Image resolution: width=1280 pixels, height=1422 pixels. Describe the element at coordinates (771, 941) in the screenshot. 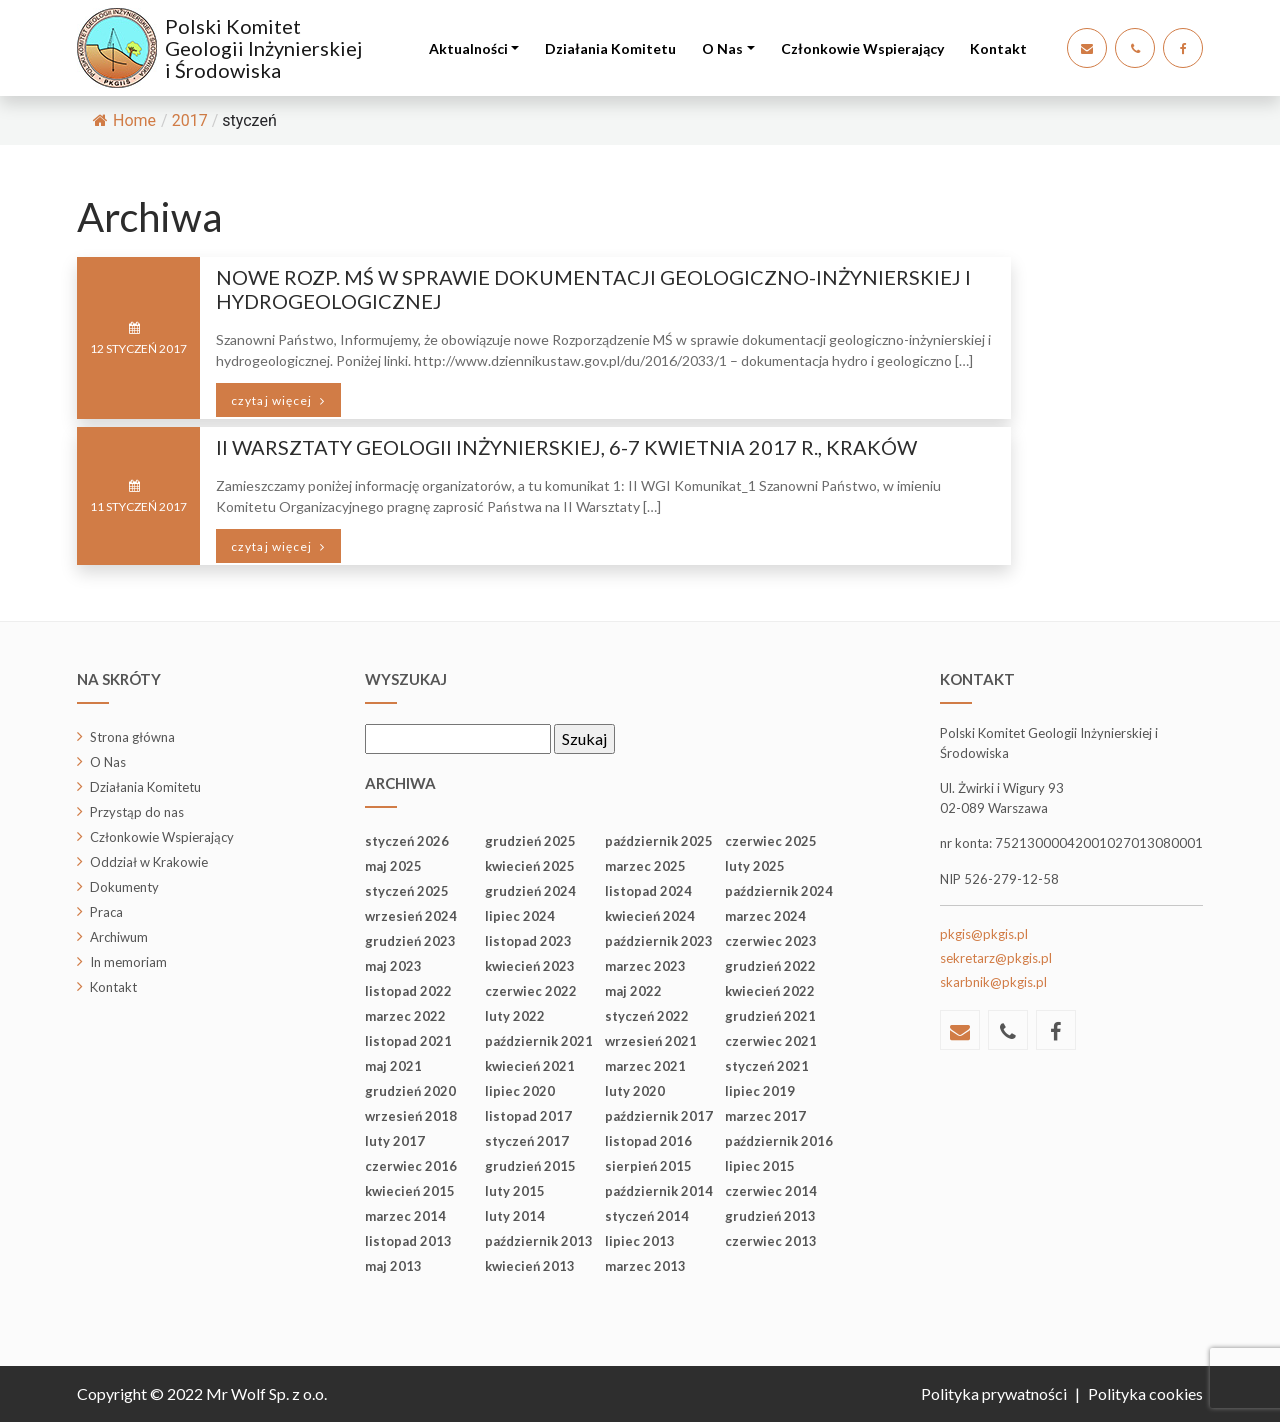

I see `czerwiec 2023` at that location.